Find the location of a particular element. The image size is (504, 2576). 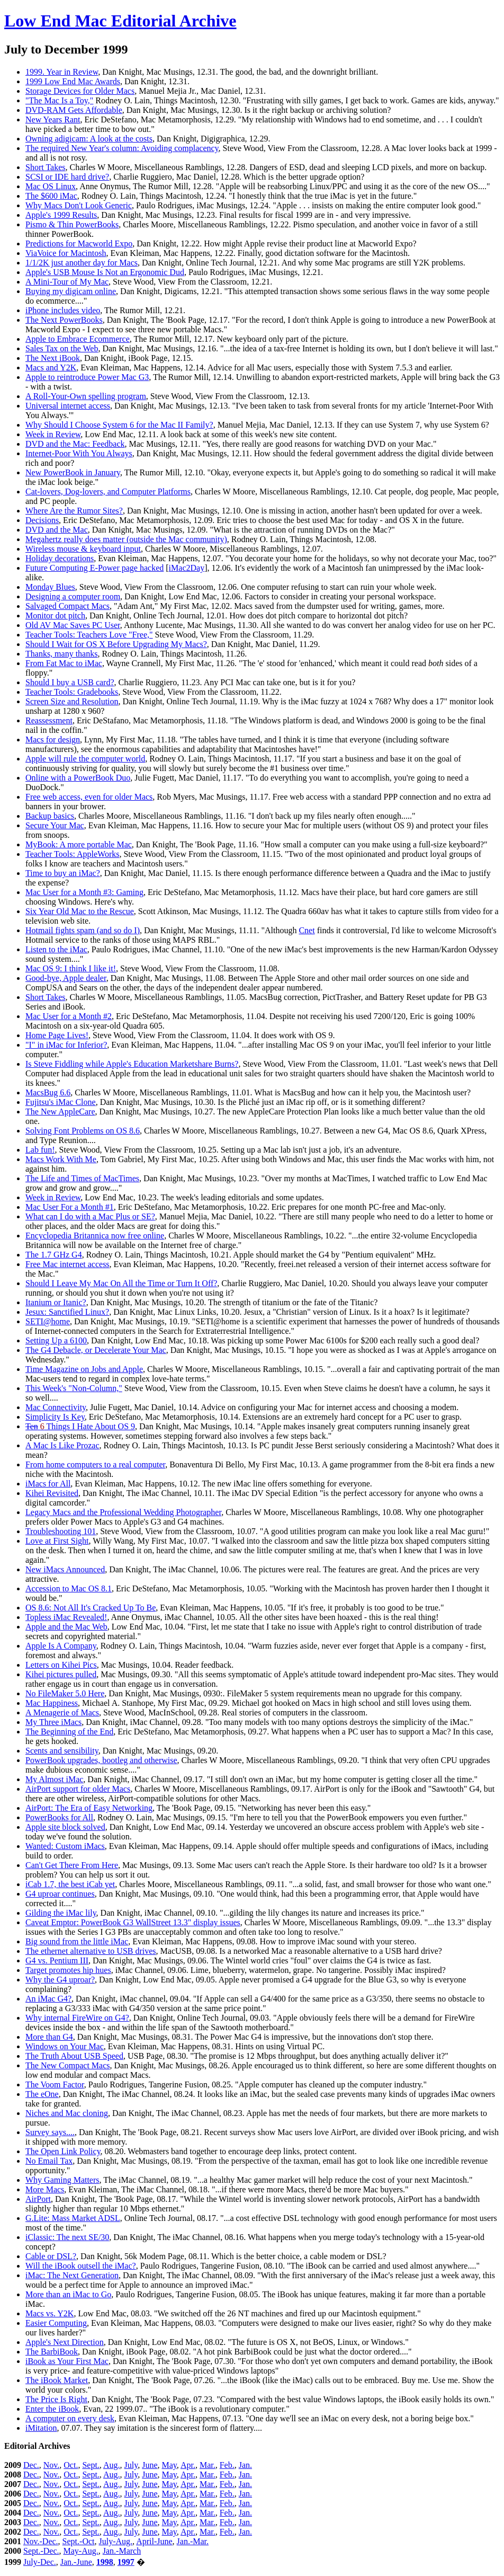

Jan.-March is located at coordinates (122, 2550).